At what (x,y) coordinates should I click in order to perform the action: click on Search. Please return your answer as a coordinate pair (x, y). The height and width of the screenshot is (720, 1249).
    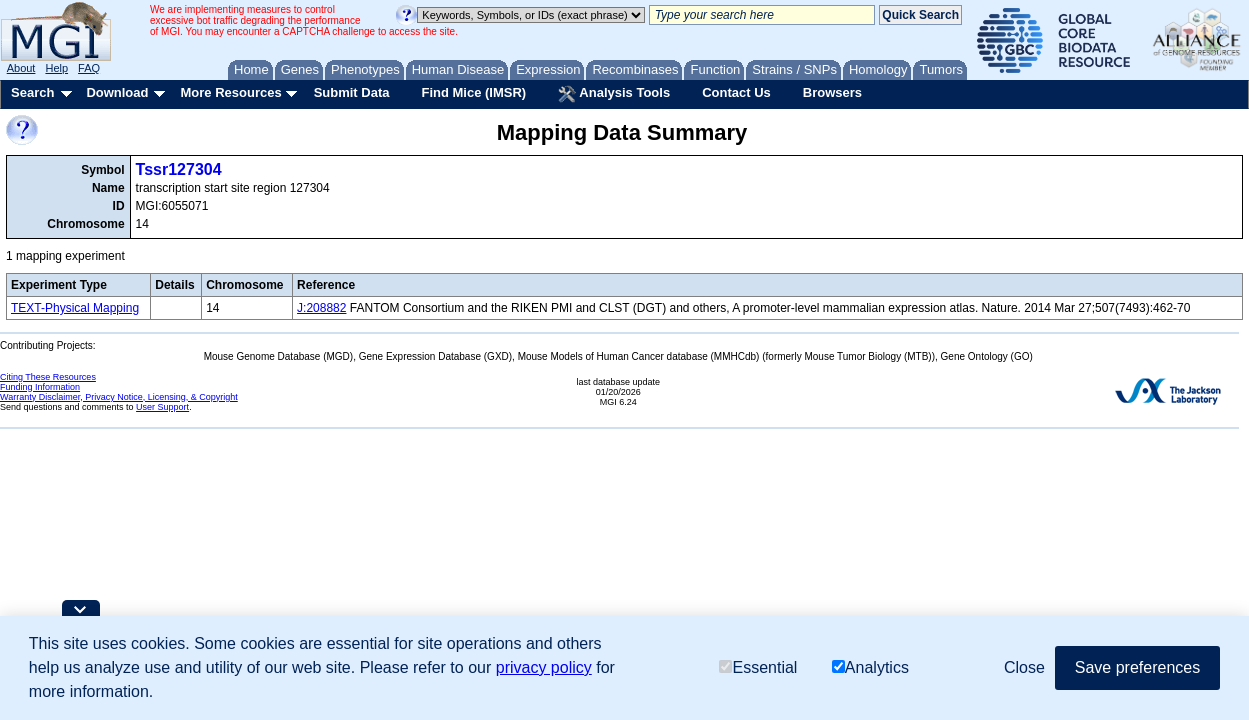
    Looking at the image, I should click on (32, 92).